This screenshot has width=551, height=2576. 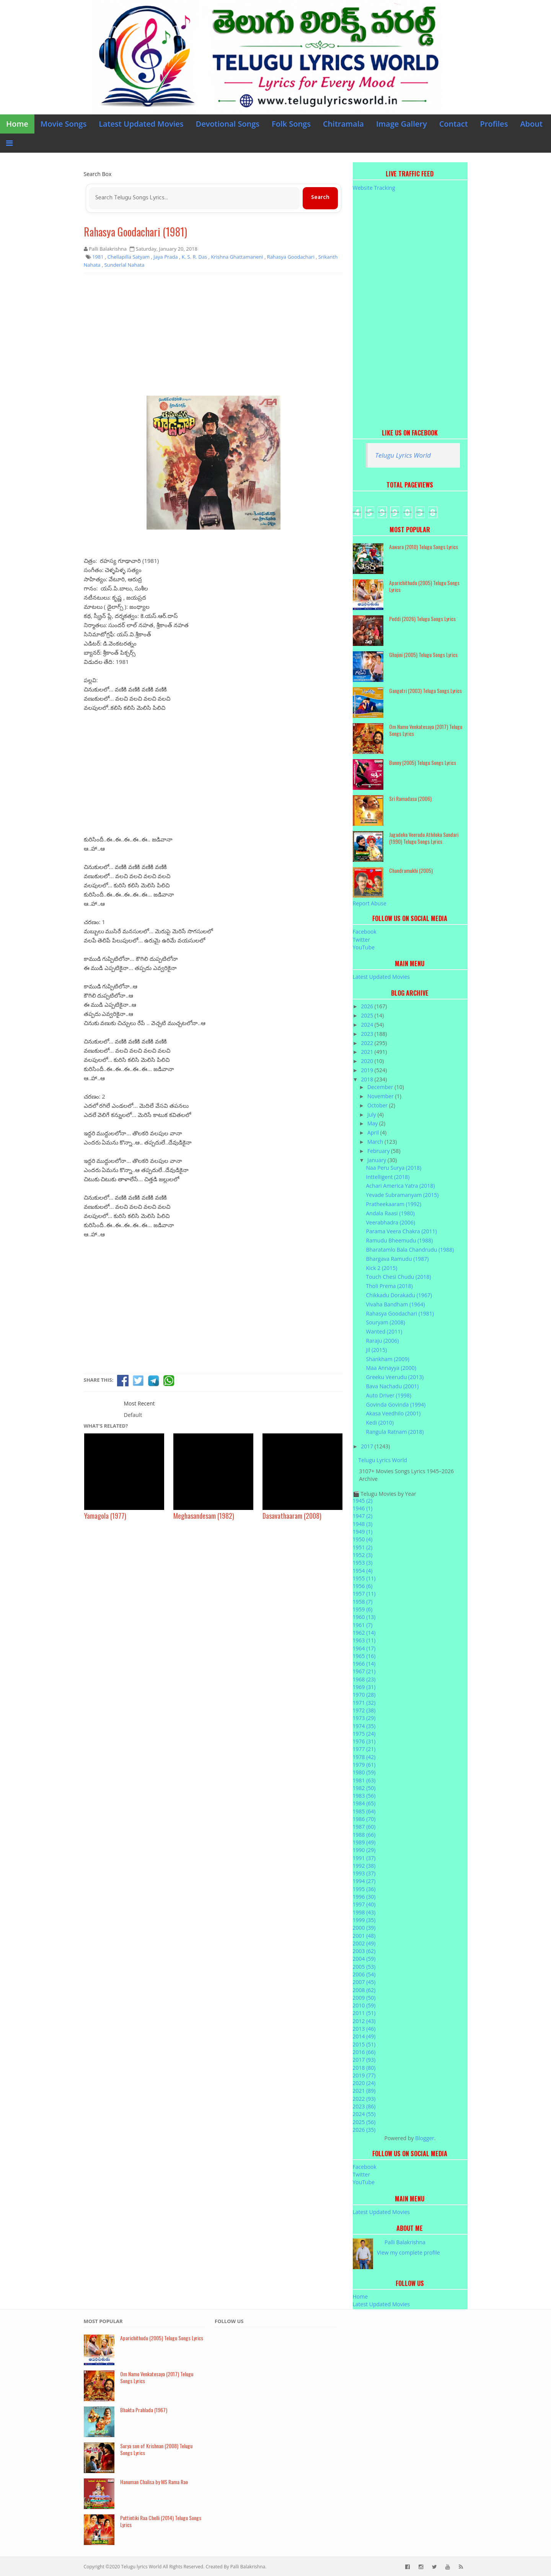 I want to click on Yevade Subramanyam (2015), so click(x=402, y=1194).